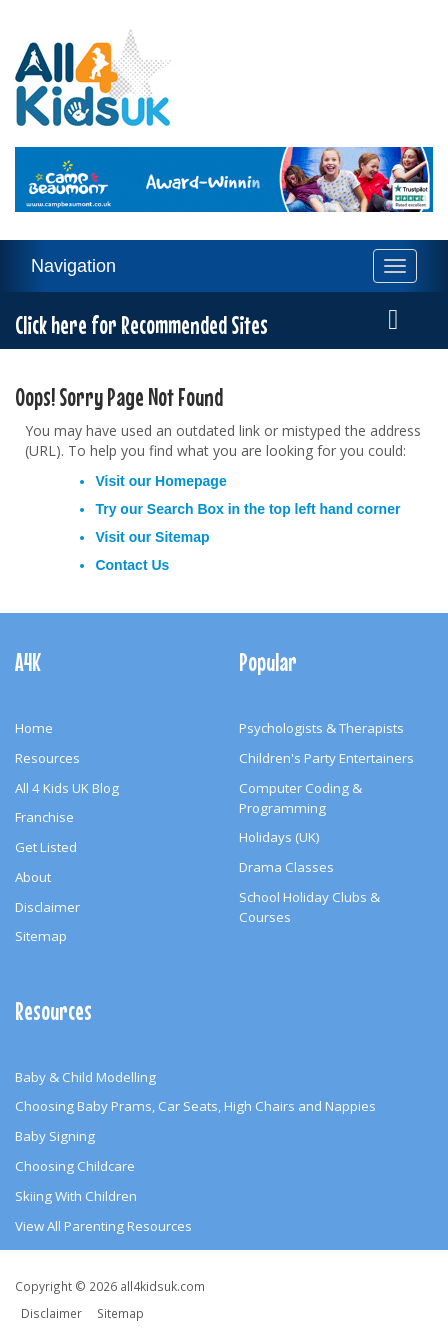 This screenshot has width=448, height=1332. What do you see at coordinates (67, 788) in the screenshot?
I see `All 4 Kids UK Blog` at bounding box center [67, 788].